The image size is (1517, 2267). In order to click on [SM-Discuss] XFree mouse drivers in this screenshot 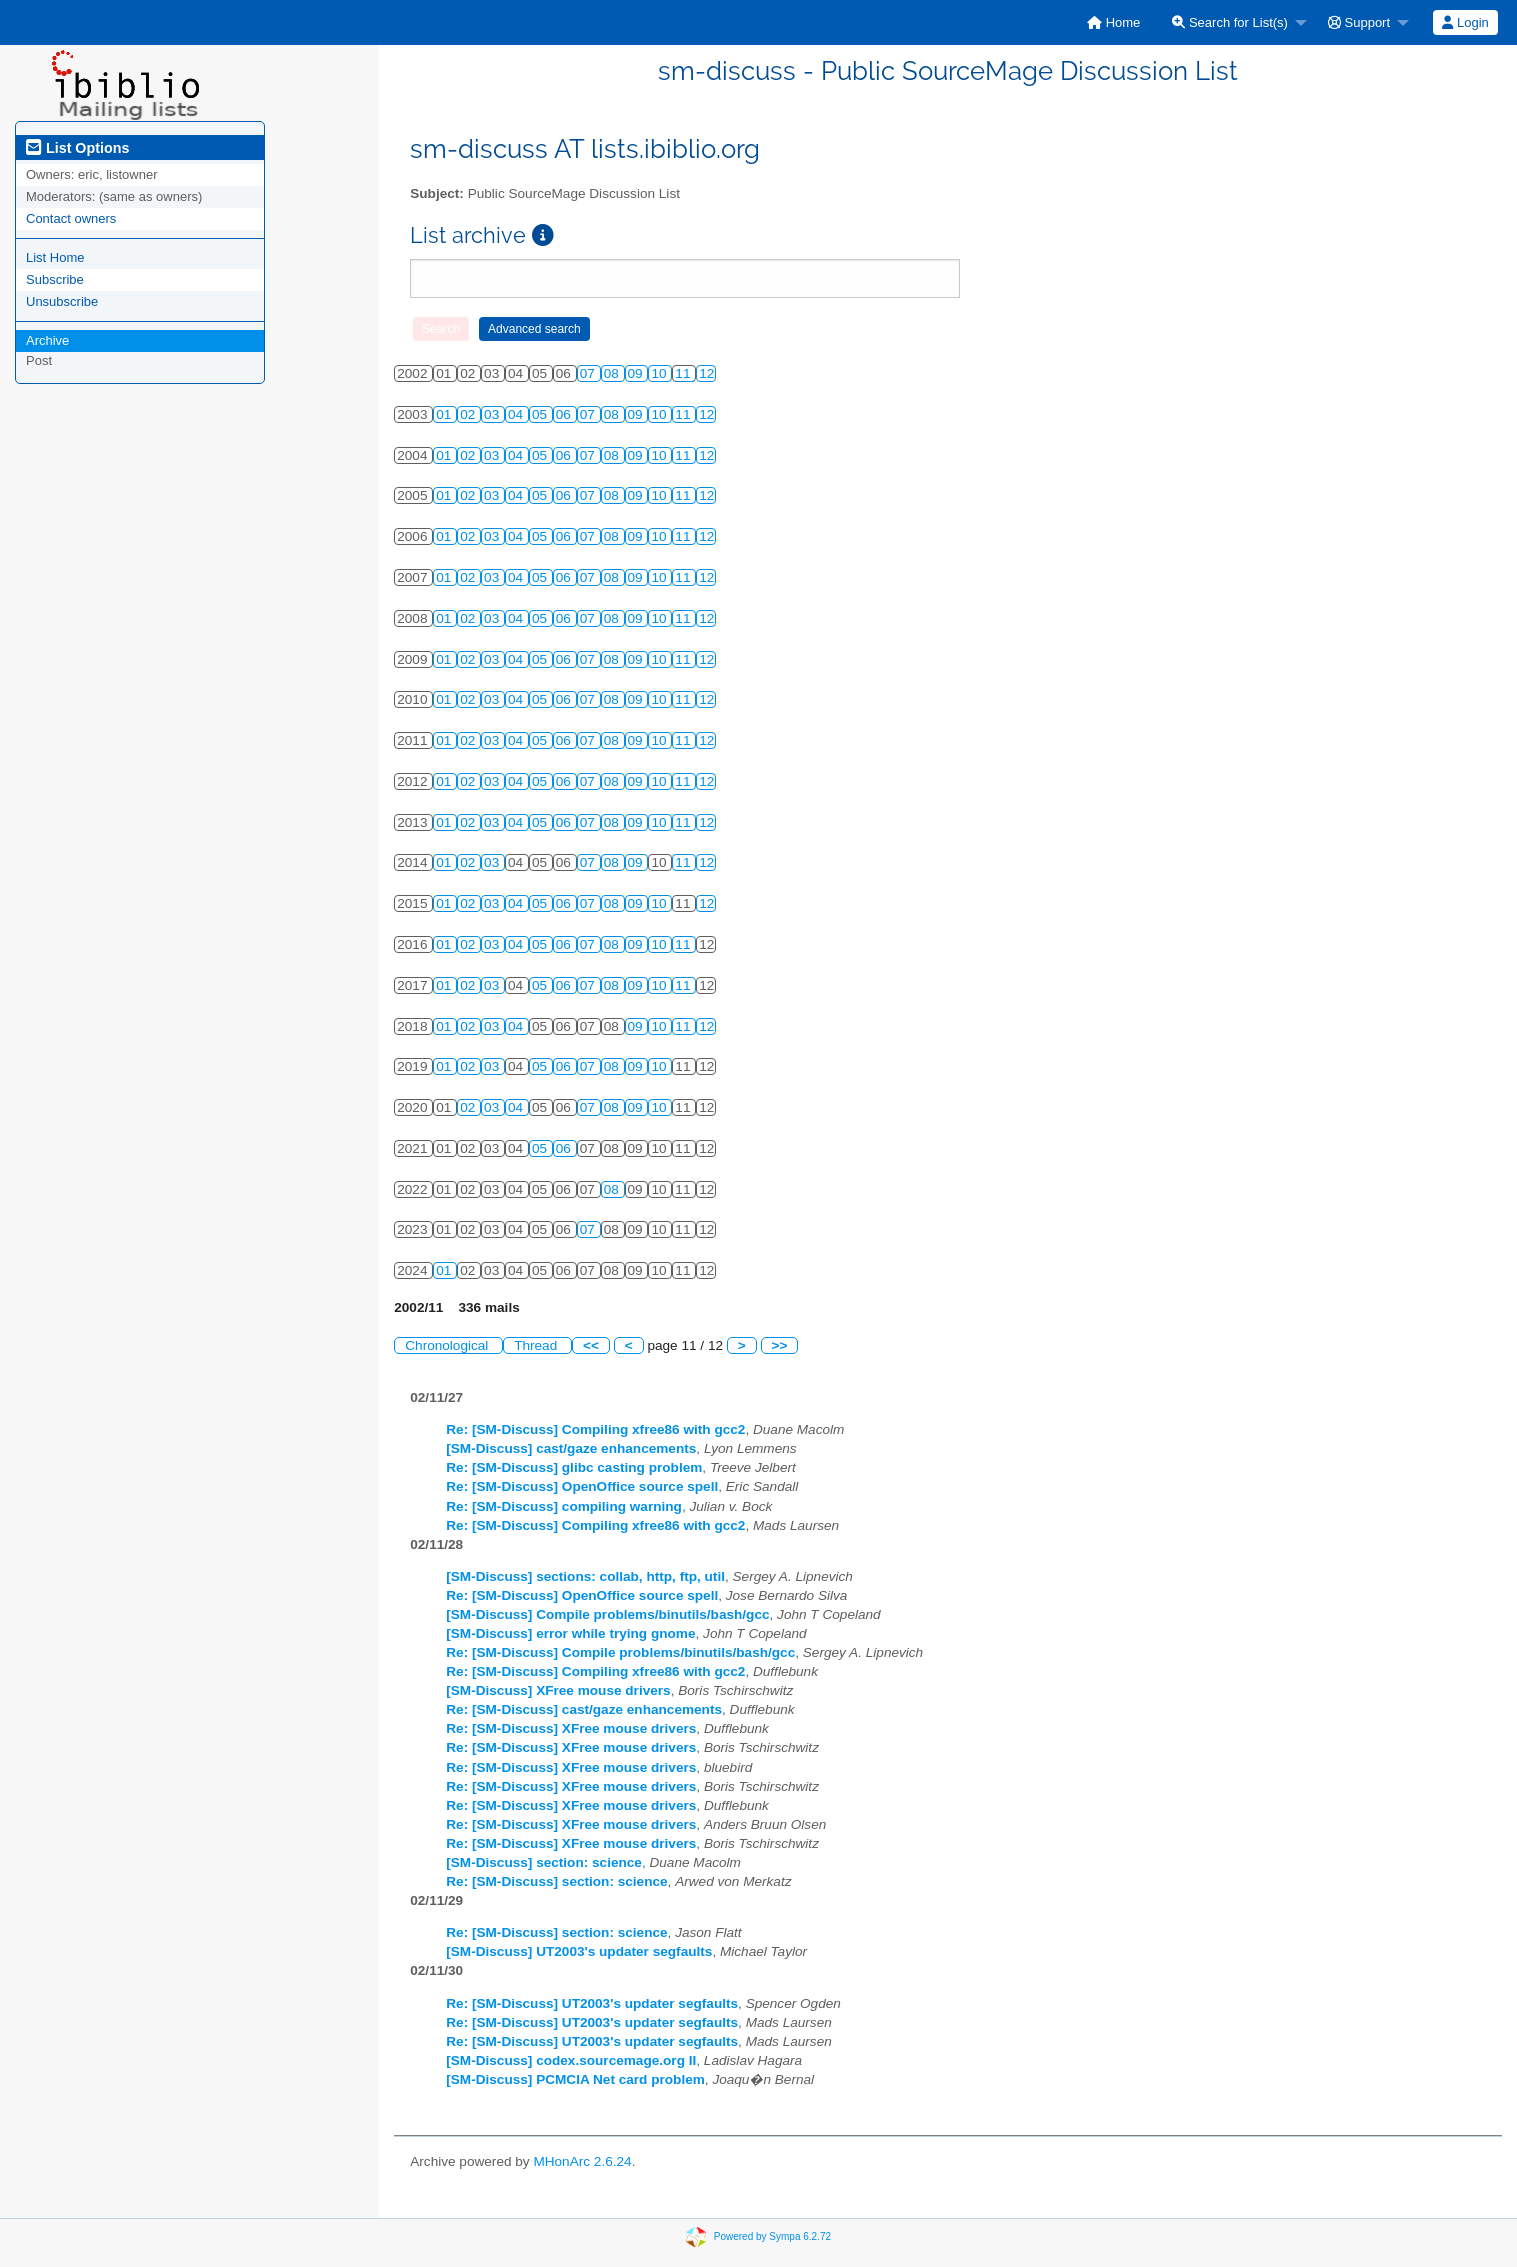, I will do `click(558, 1690)`.